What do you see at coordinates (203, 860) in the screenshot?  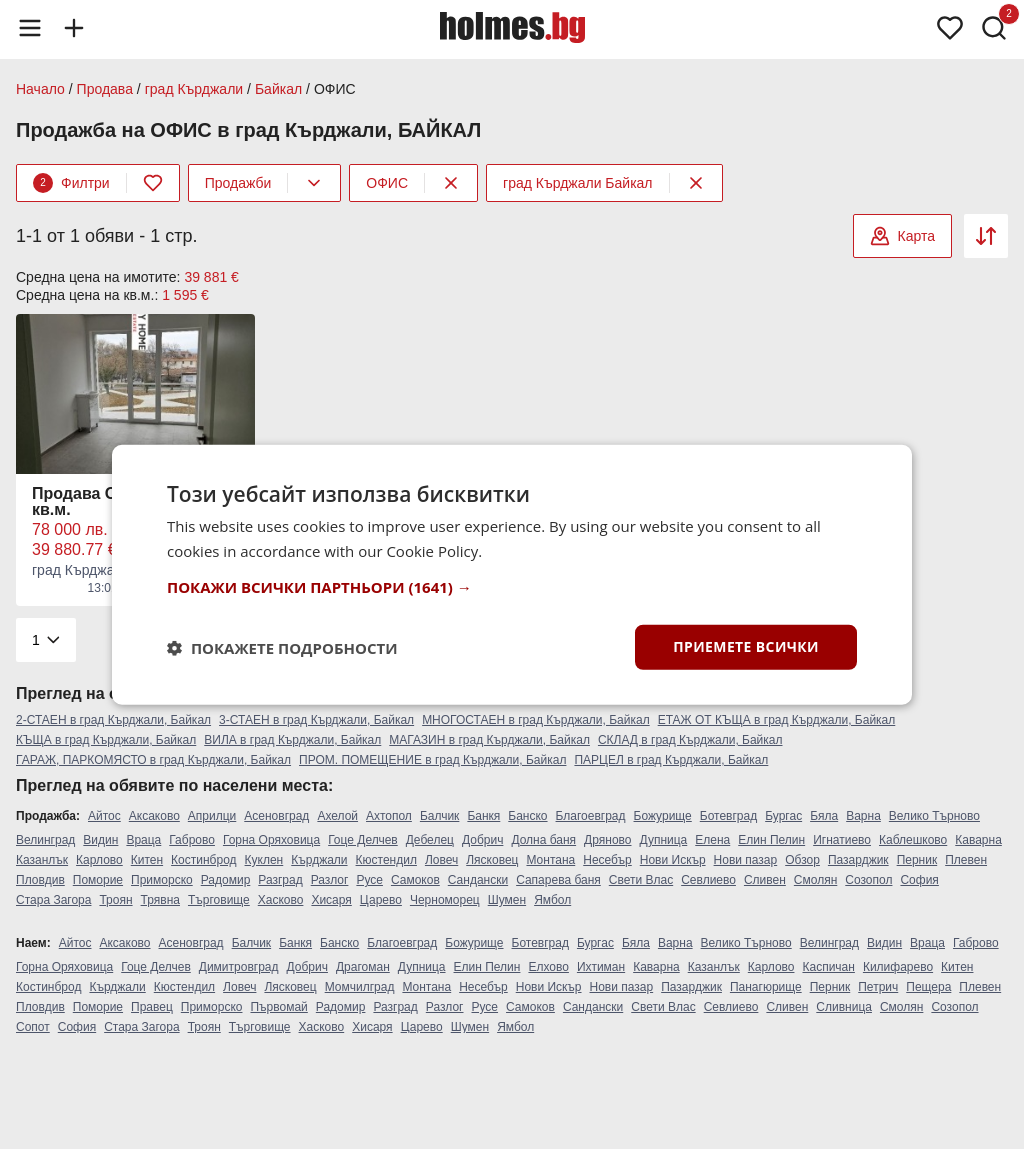 I see `Костинброд` at bounding box center [203, 860].